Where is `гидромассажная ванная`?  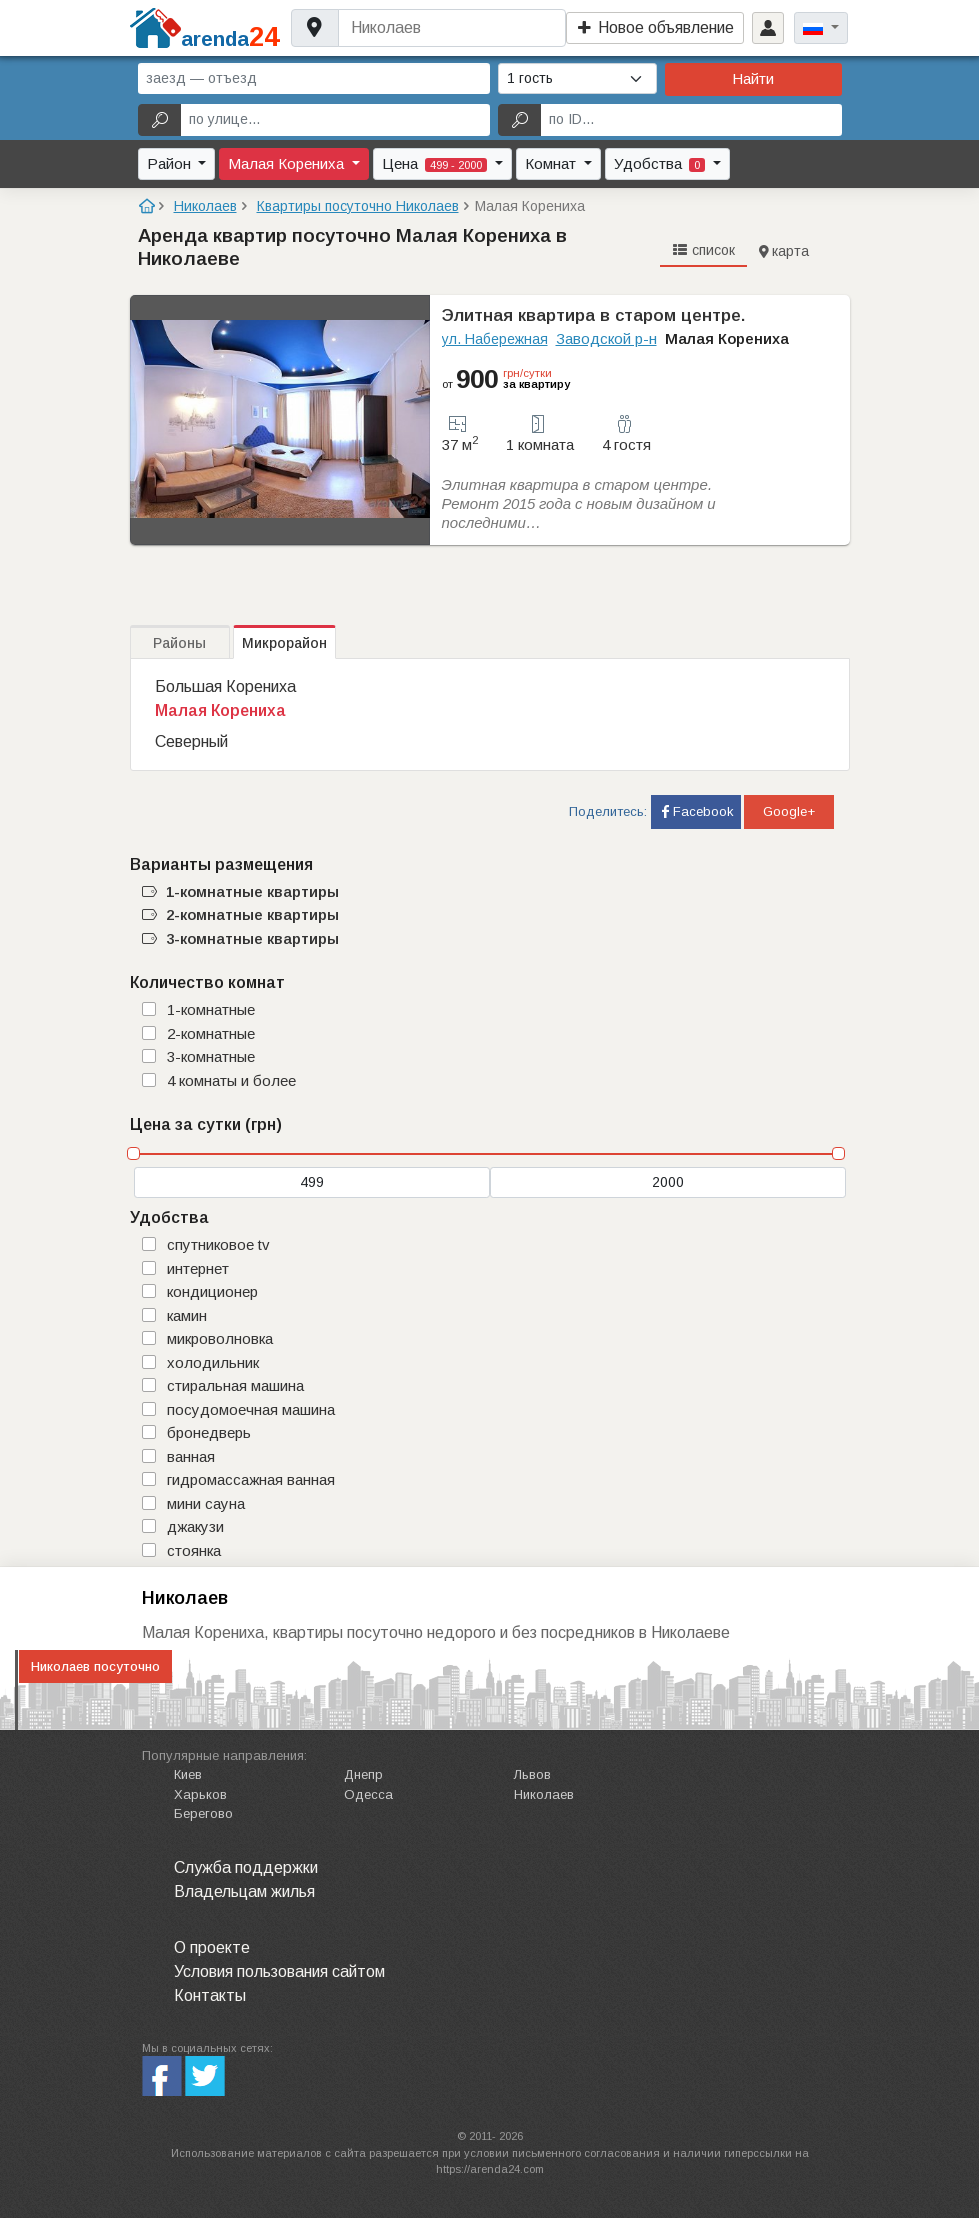 гидромассажная ванная is located at coordinates (251, 1479).